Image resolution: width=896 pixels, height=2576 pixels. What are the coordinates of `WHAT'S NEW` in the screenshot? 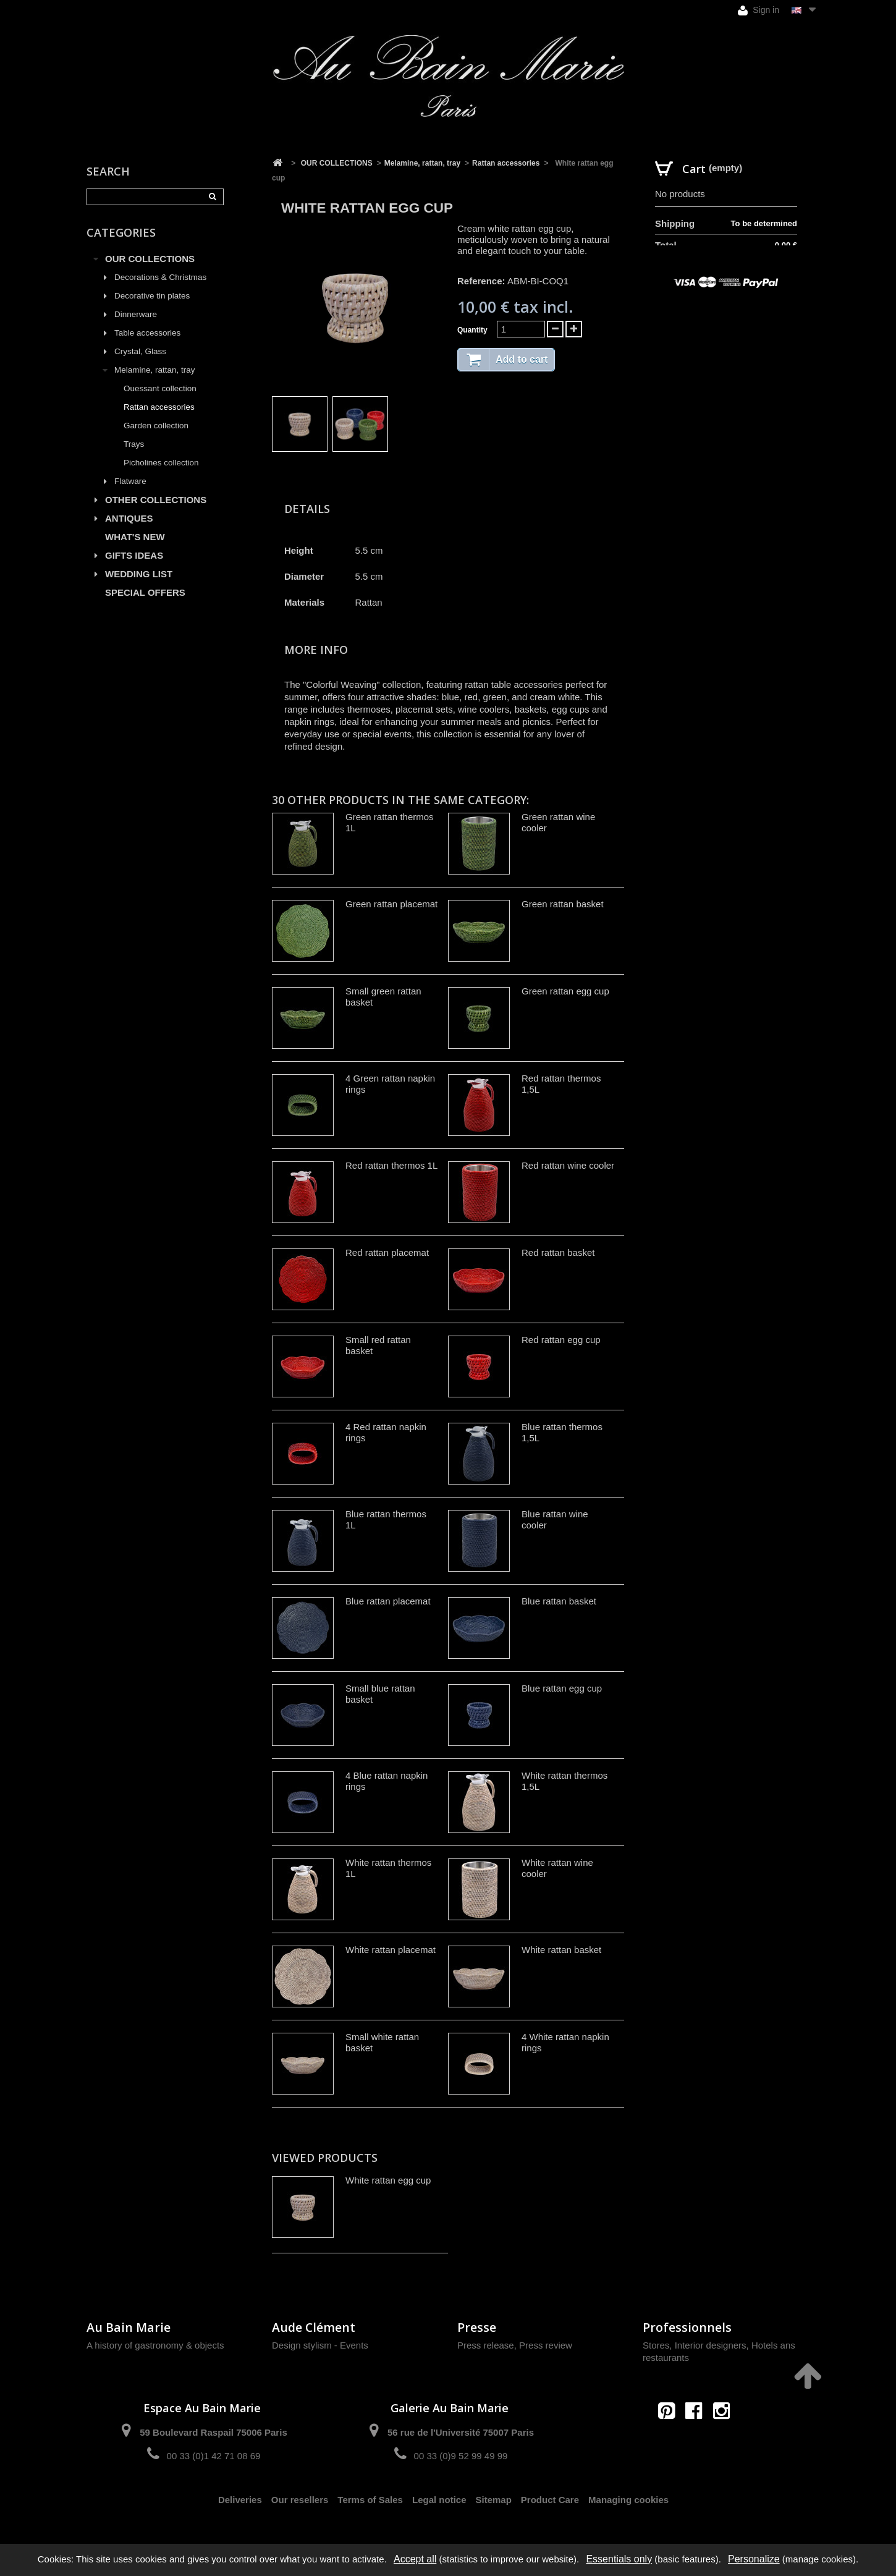 It's located at (135, 537).